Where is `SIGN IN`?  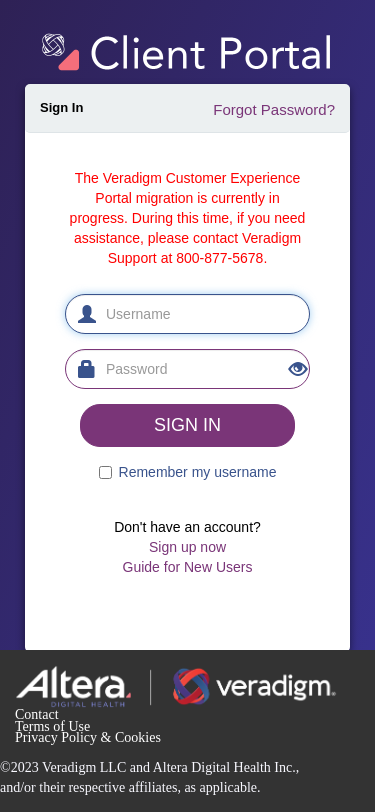 SIGN IN is located at coordinates (187, 425).